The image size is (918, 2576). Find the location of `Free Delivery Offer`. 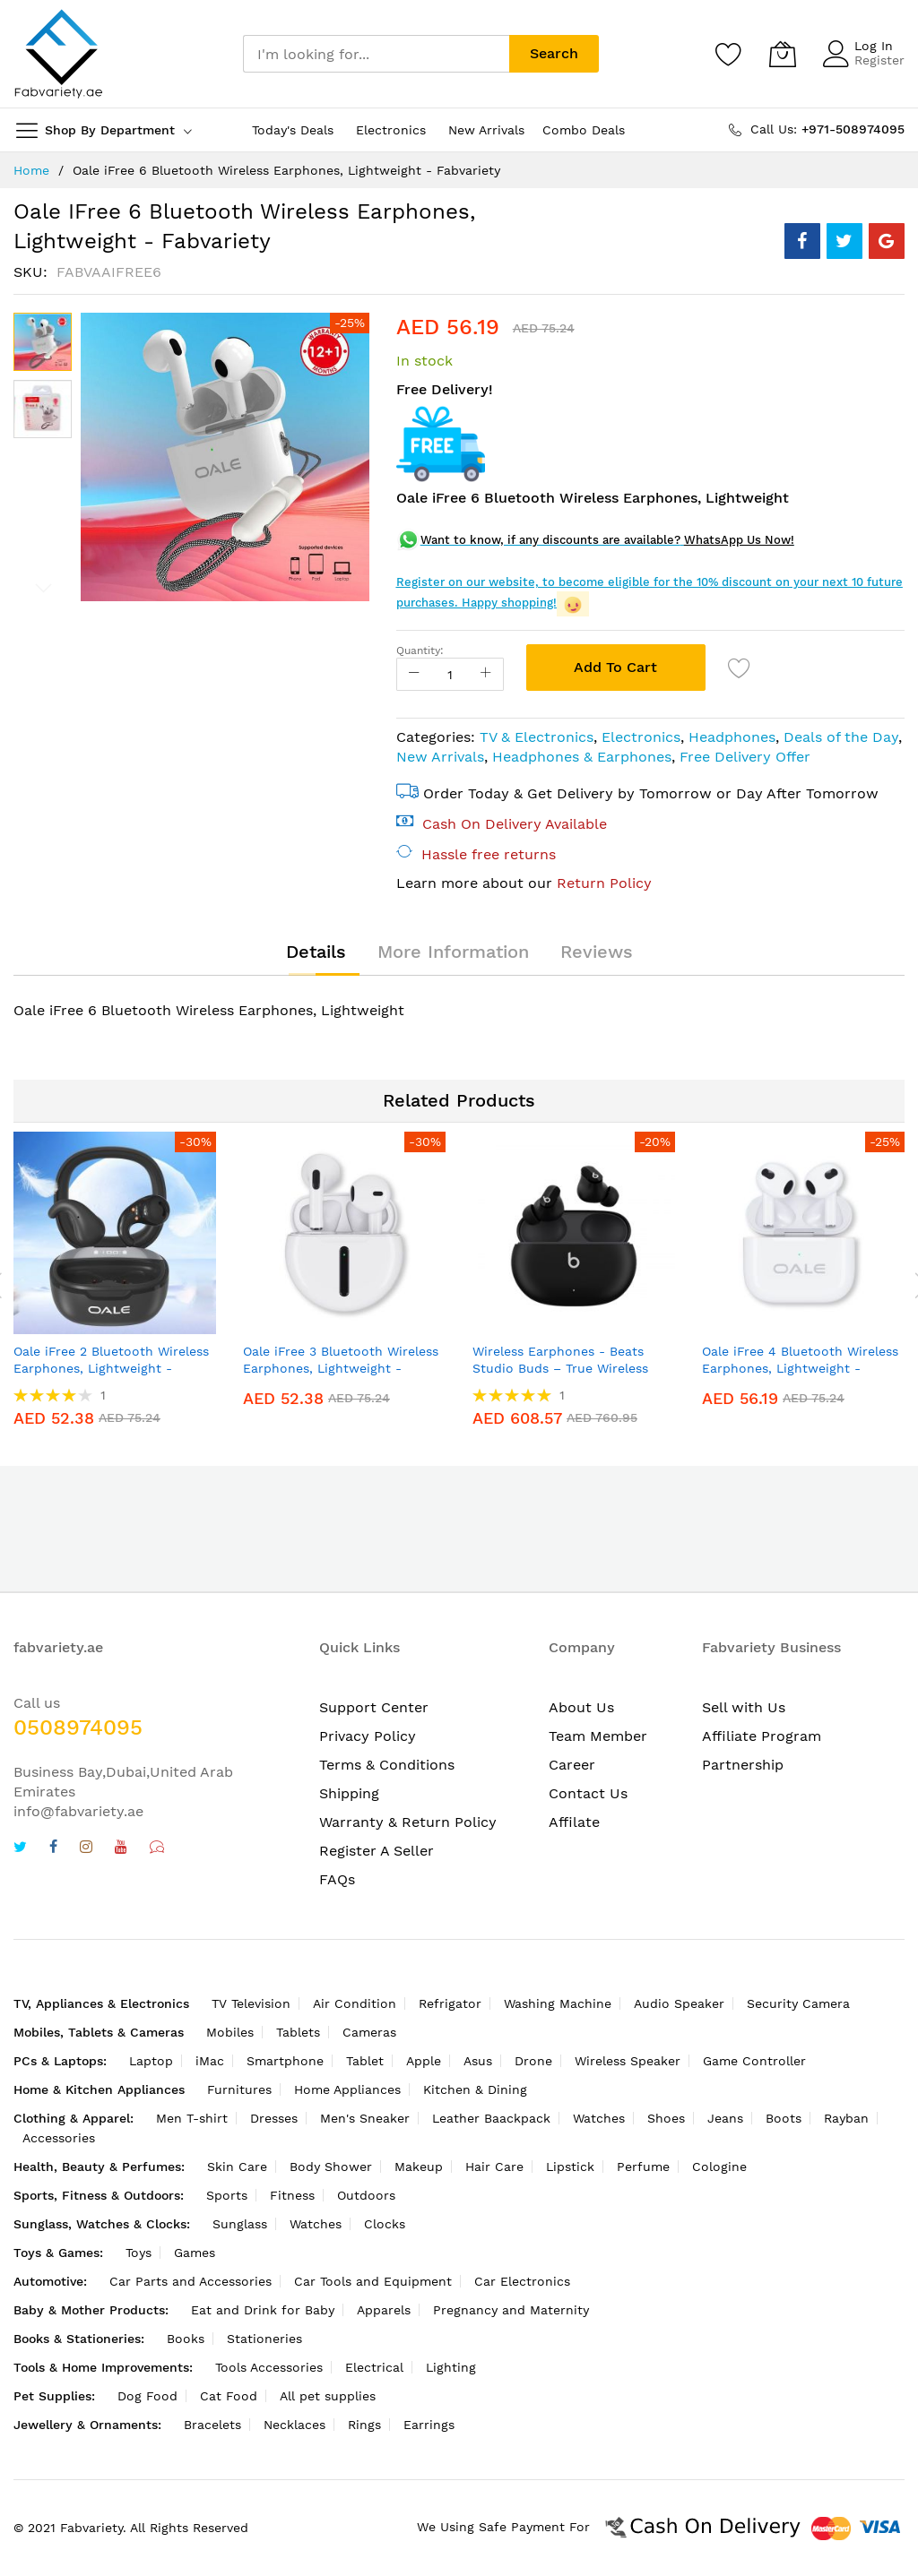

Free Delivery Offer is located at coordinates (745, 756).